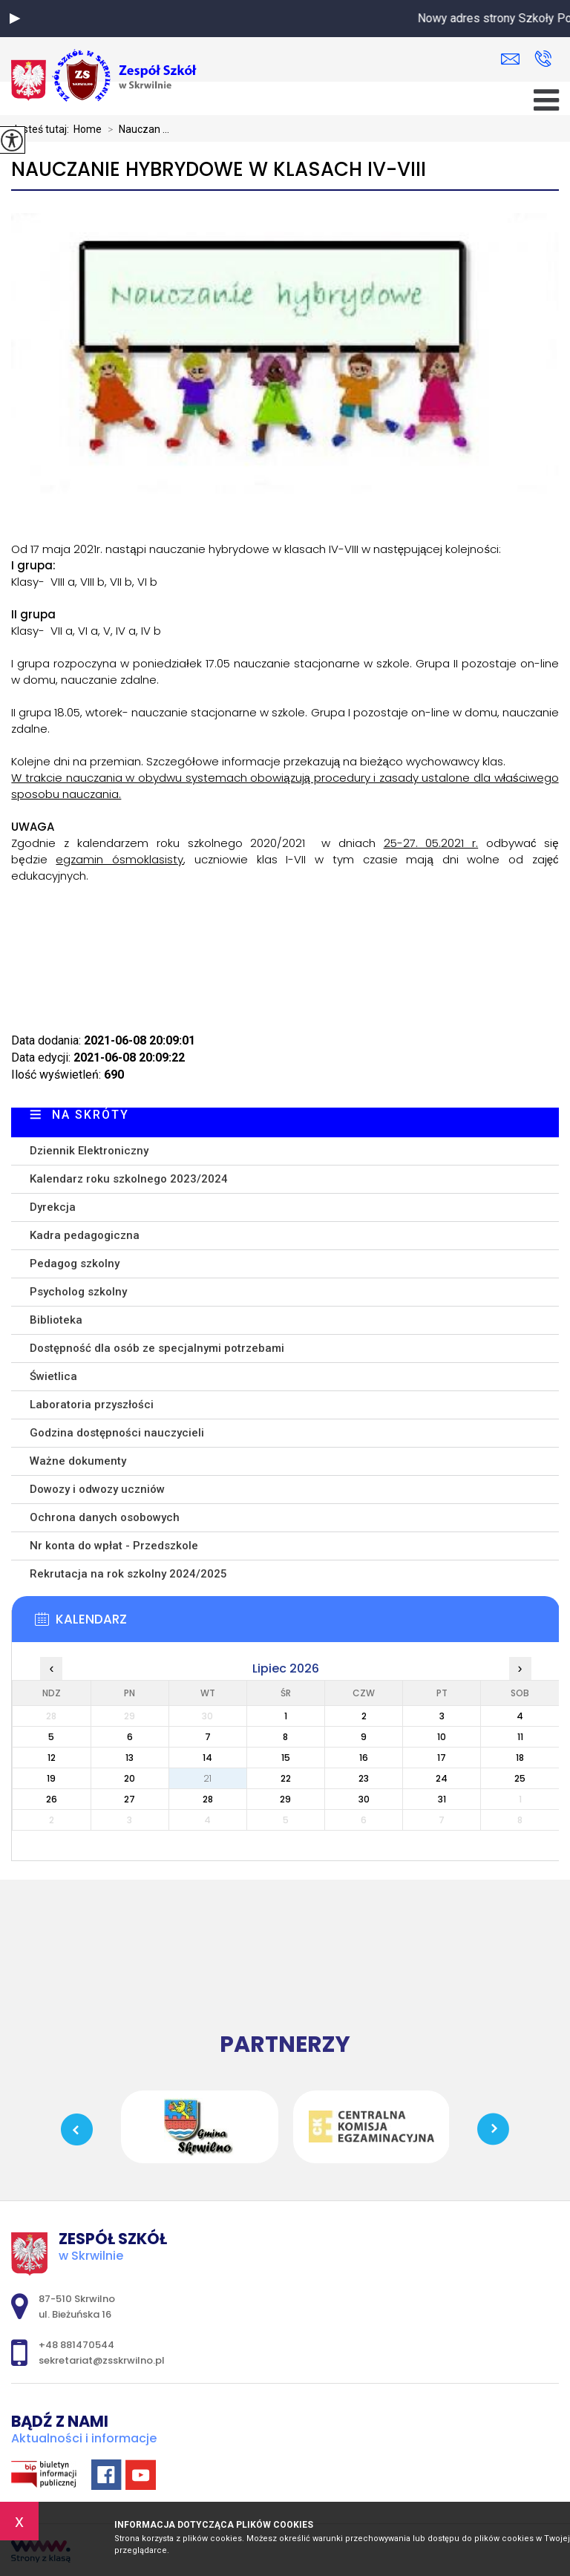 The height and width of the screenshot is (2576, 570). Describe the element at coordinates (442, 1799) in the screenshot. I see `31` at that location.